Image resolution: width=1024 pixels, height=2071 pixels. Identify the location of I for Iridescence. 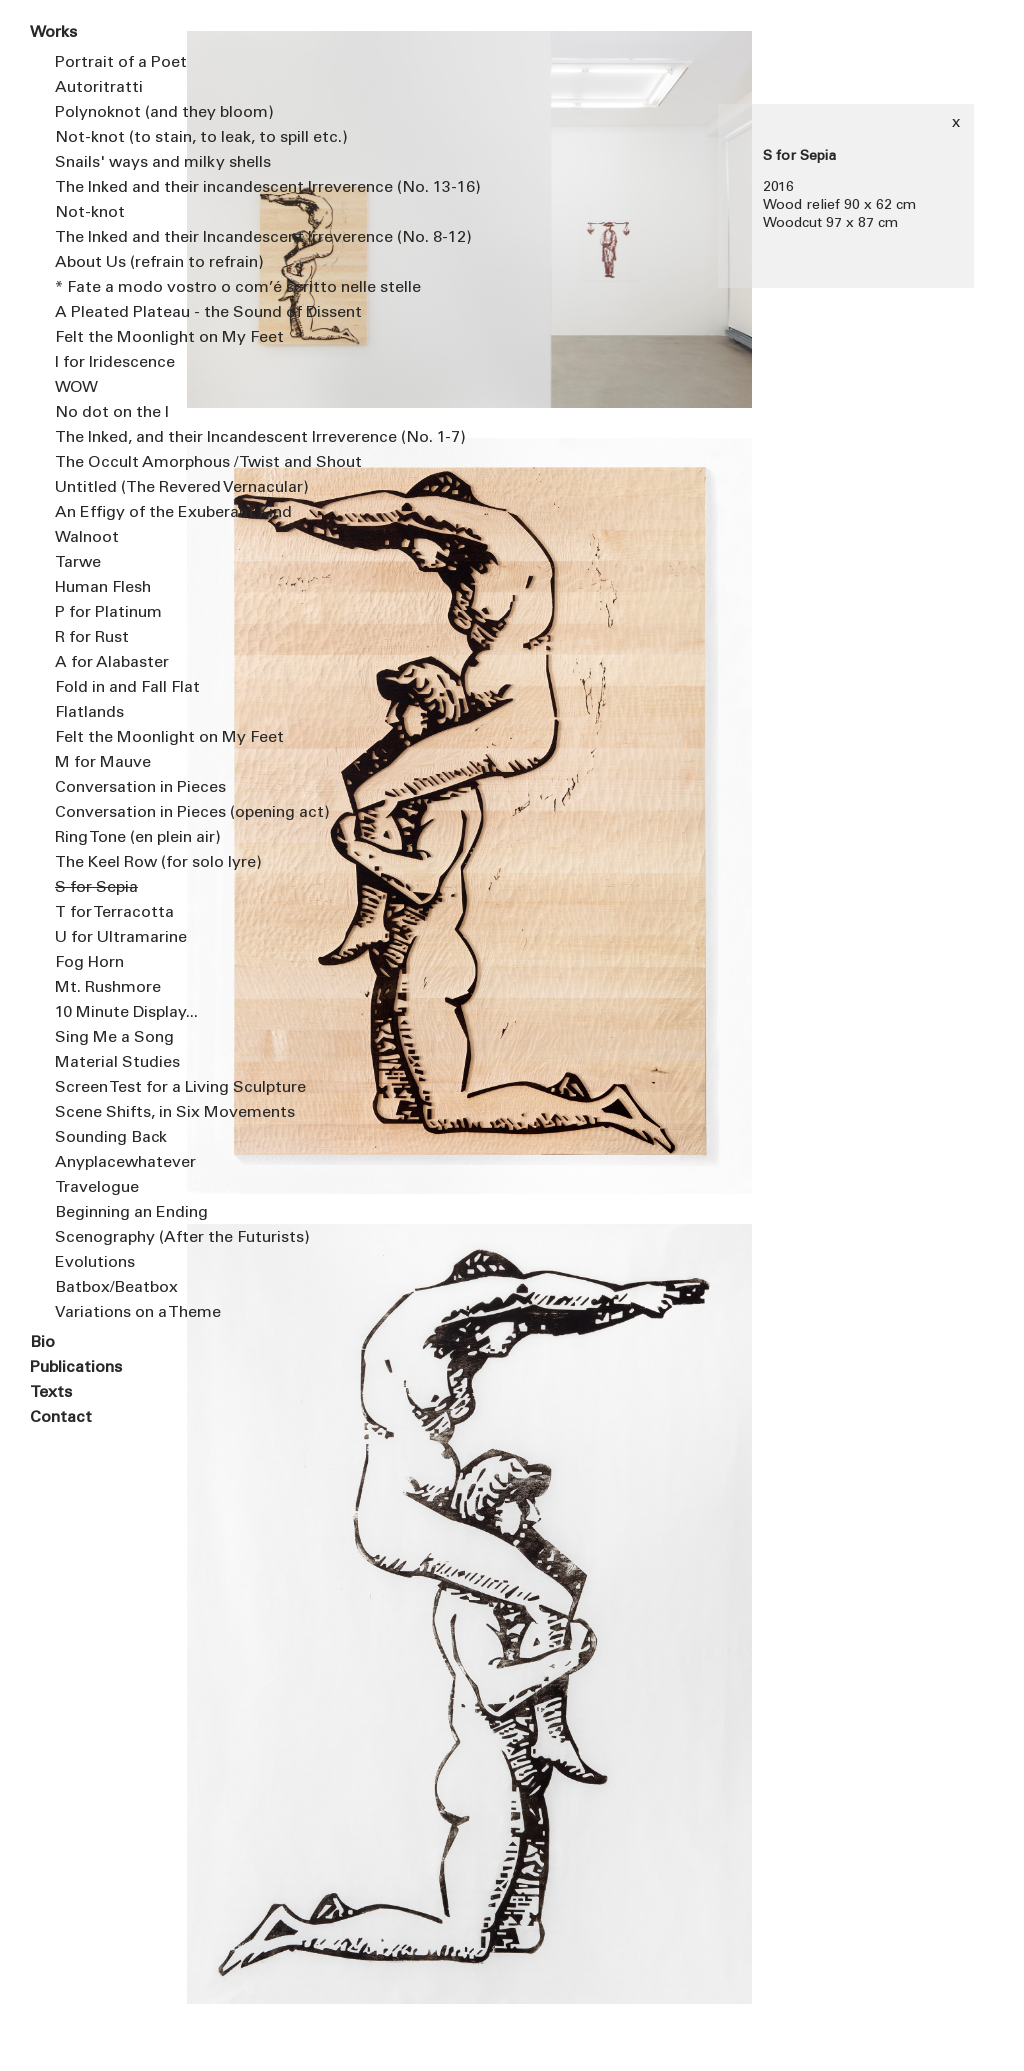
(115, 363).